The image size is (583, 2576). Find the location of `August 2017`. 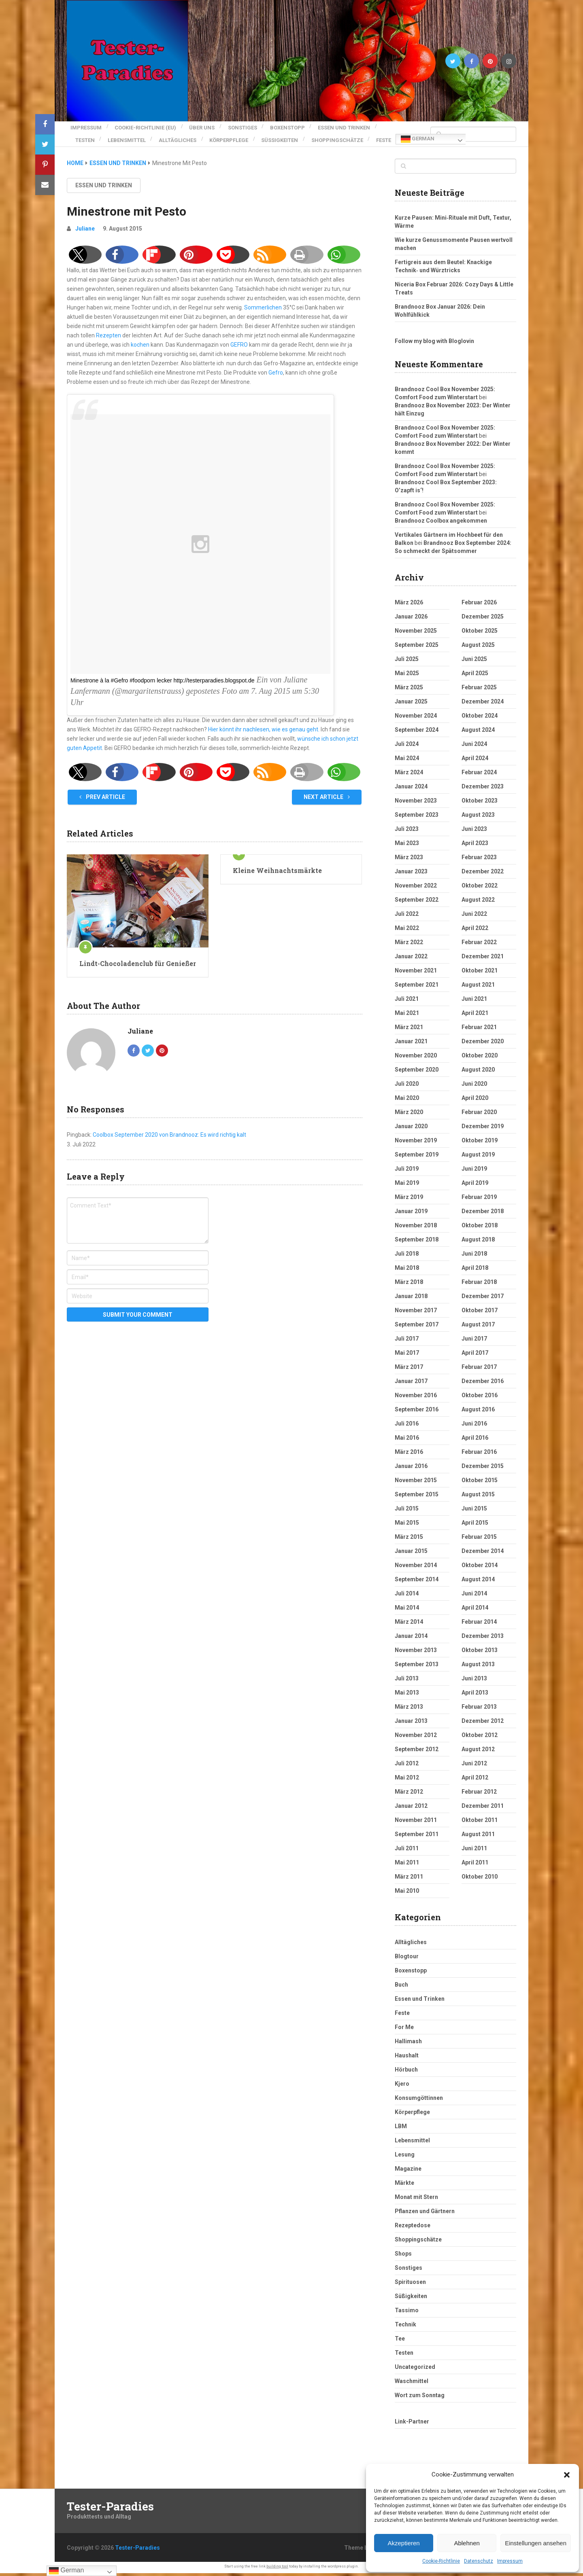

August 2017 is located at coordinates (478, 1327).